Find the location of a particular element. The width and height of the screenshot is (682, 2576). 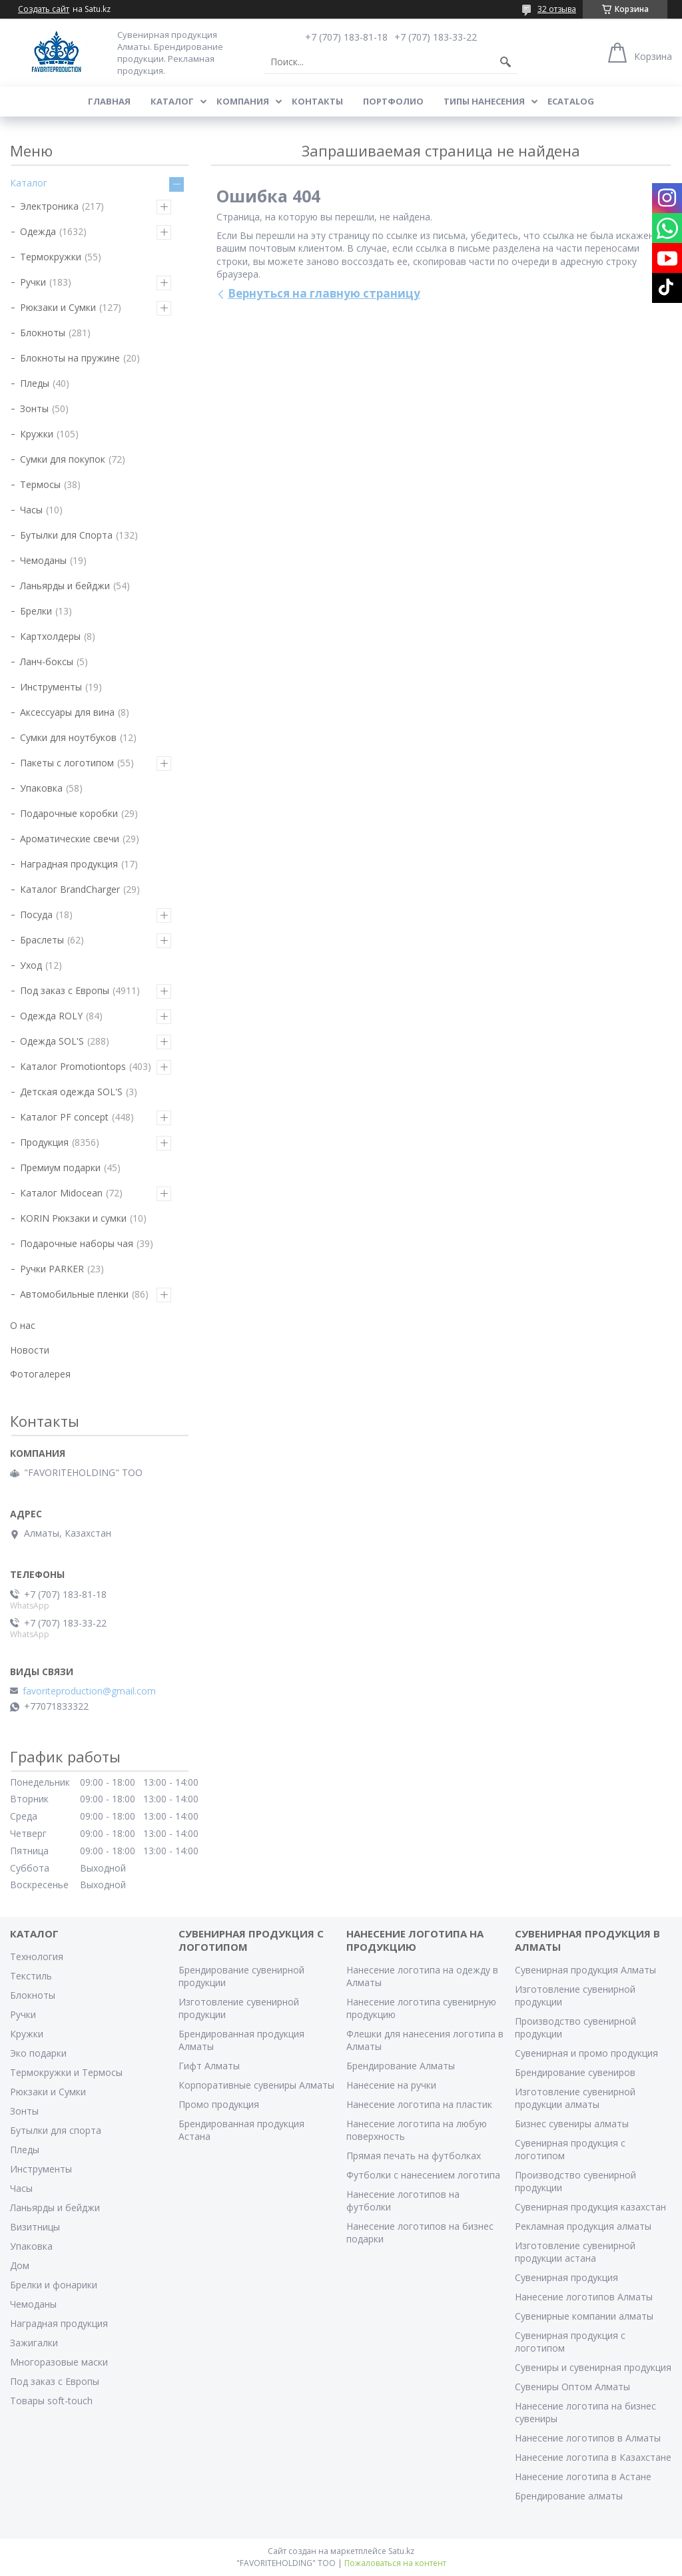

Технология is located at coordinates (36, 1956).